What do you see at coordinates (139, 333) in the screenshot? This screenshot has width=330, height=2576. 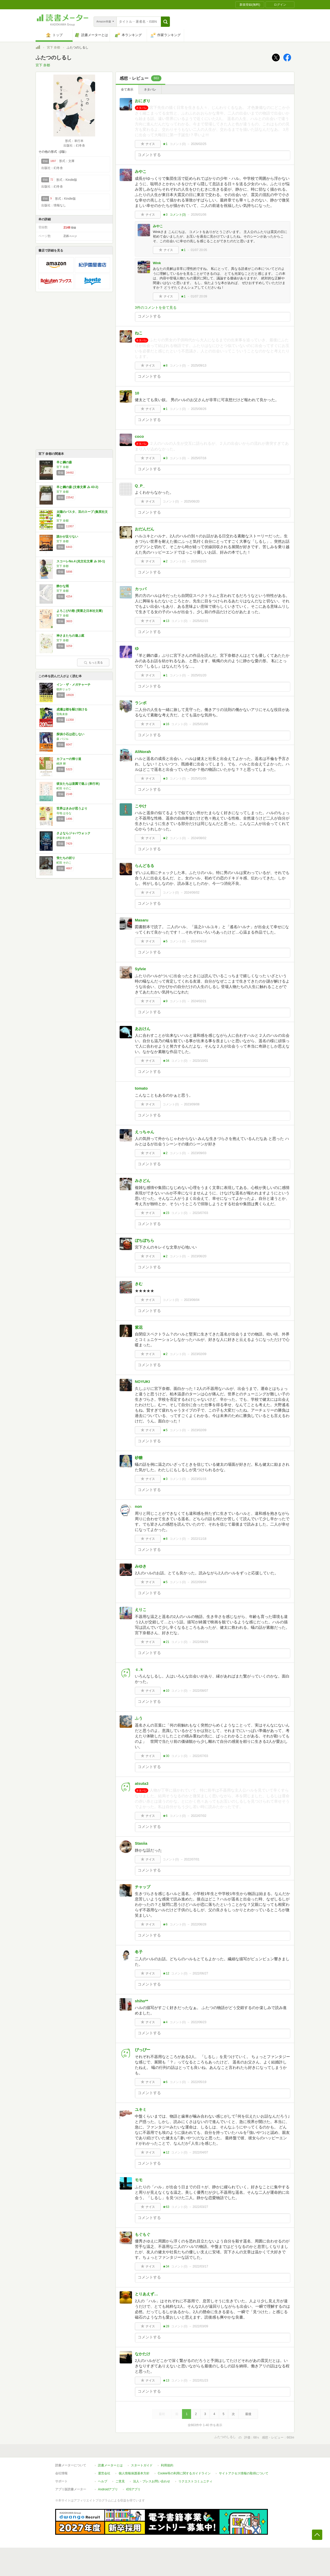 I see `ねこ` at bounding box center [139, 333].